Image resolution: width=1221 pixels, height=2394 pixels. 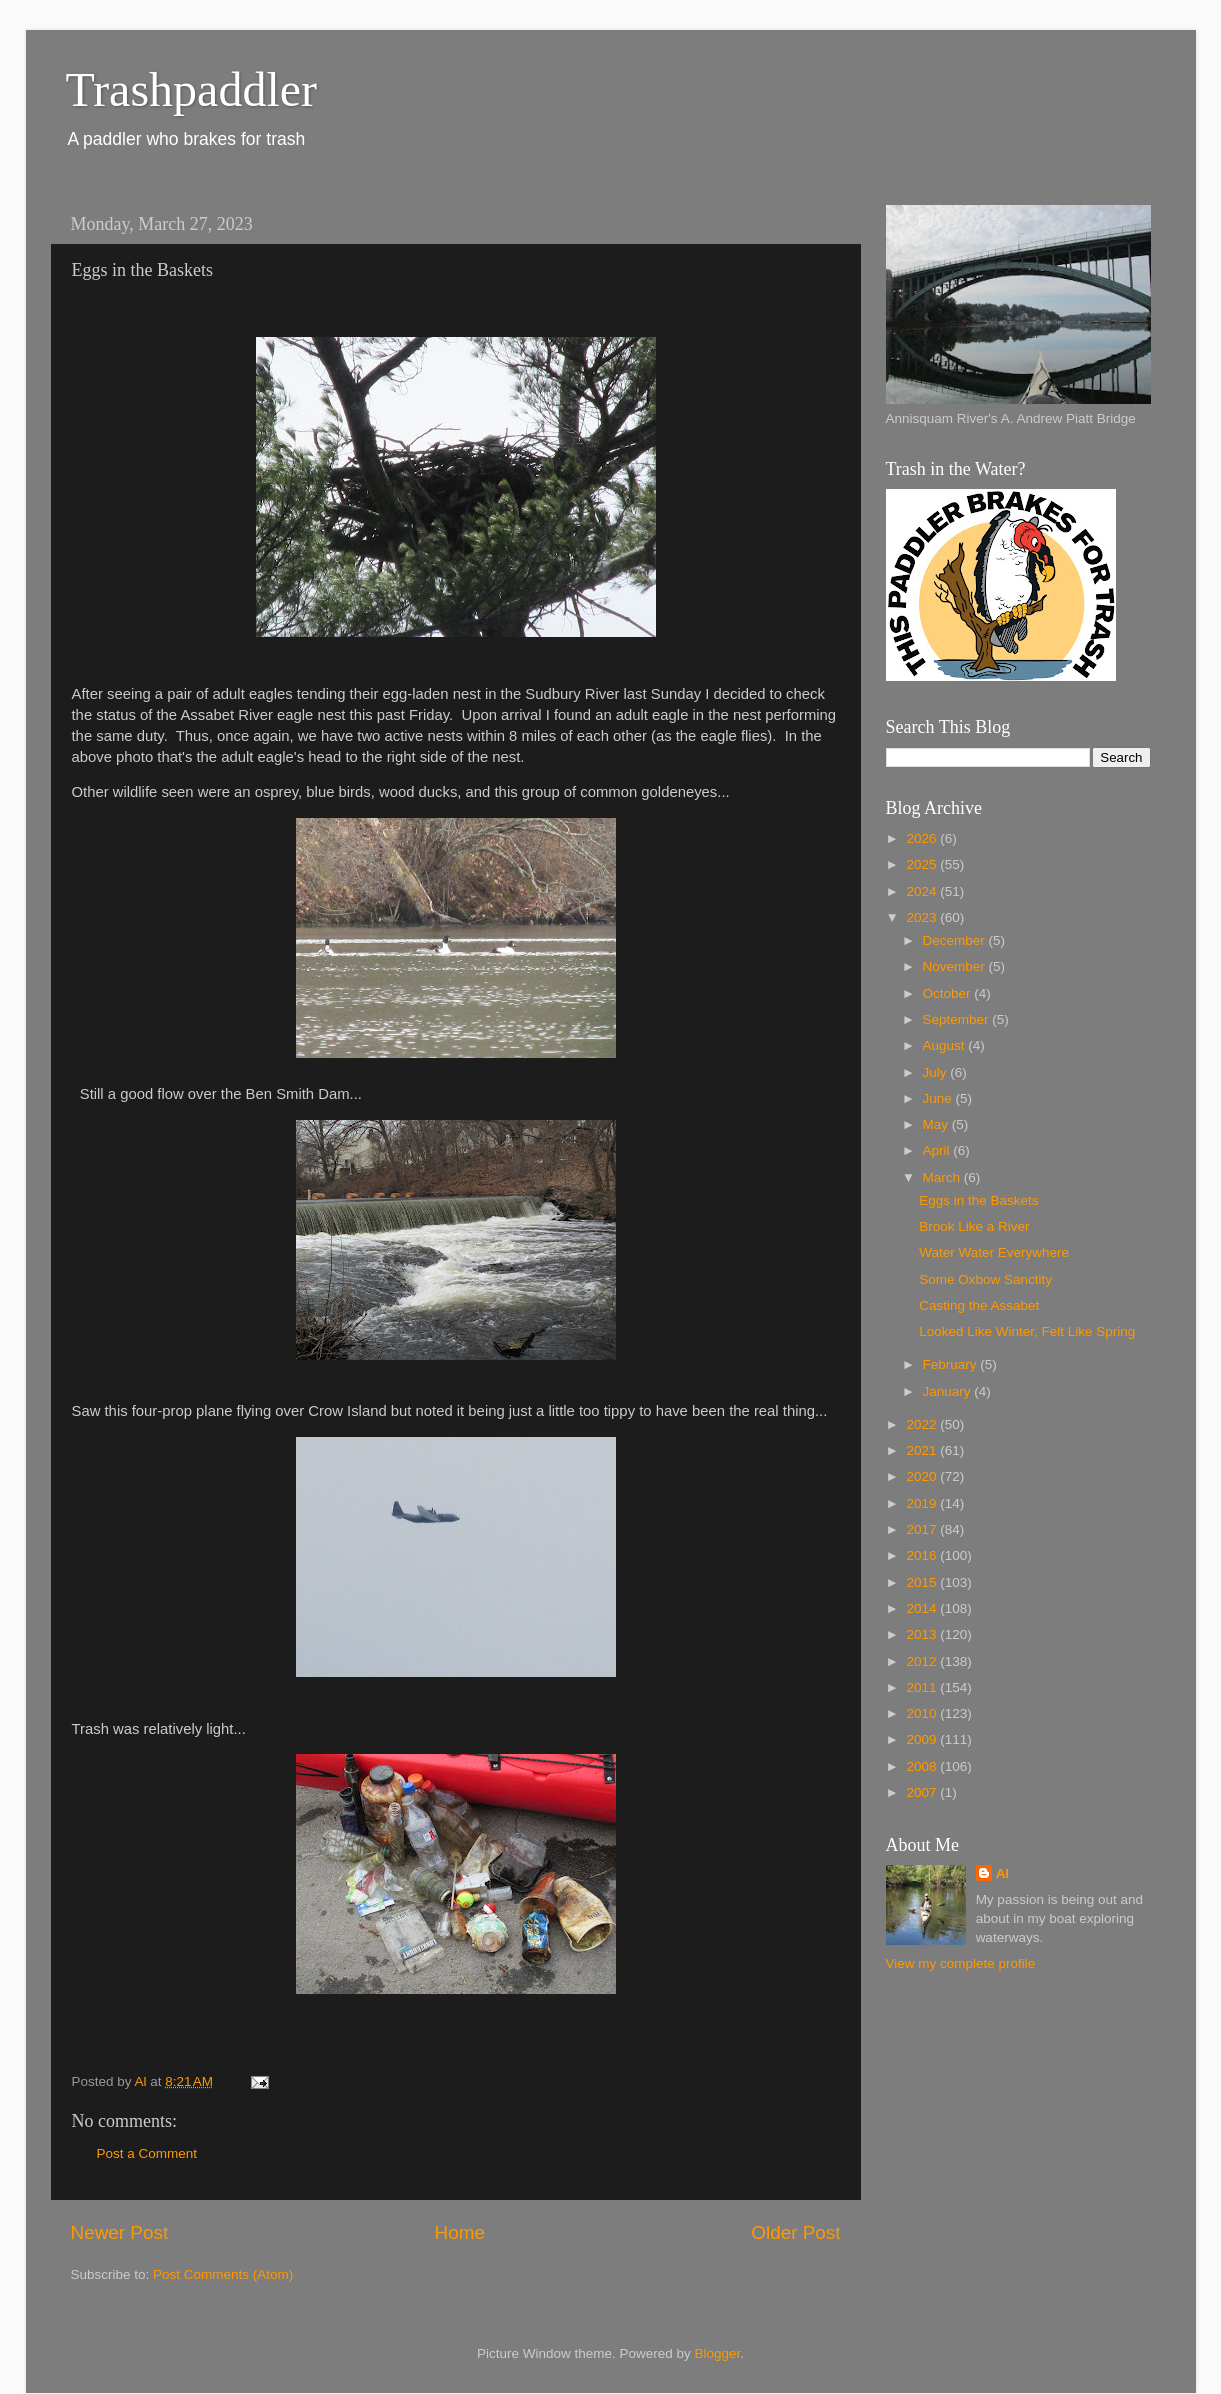 What do you see at coordinates (923, 1661) in the screenshot?
I see `2012` at bounding box center [923, 1661].